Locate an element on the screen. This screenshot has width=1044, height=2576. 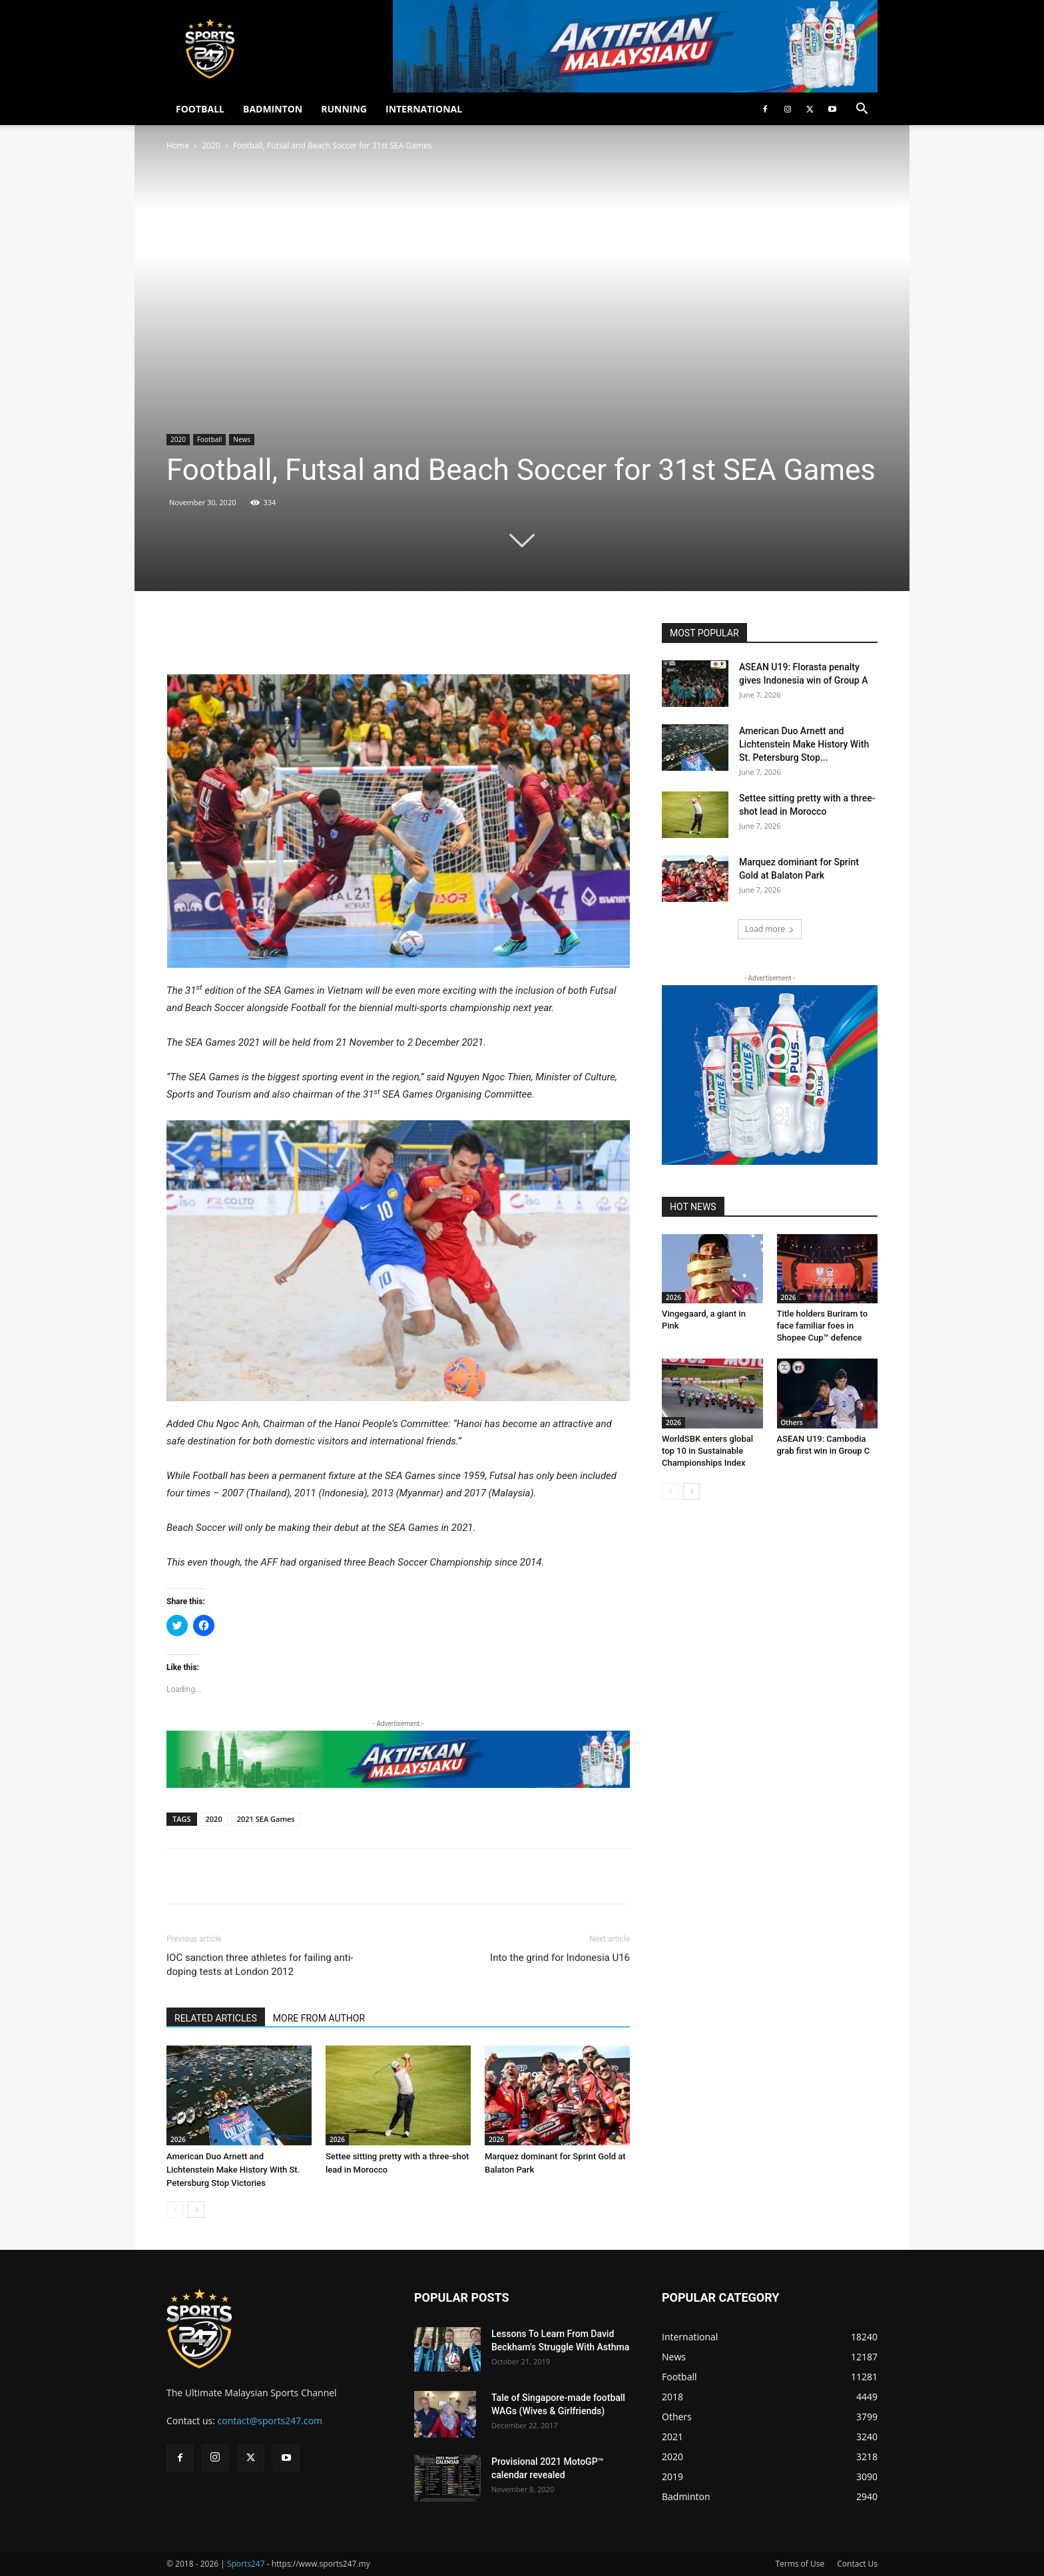
Title holders Buriram to face familiar foes in Shopee Cup™ defence is located at coordinates (822, 1326).